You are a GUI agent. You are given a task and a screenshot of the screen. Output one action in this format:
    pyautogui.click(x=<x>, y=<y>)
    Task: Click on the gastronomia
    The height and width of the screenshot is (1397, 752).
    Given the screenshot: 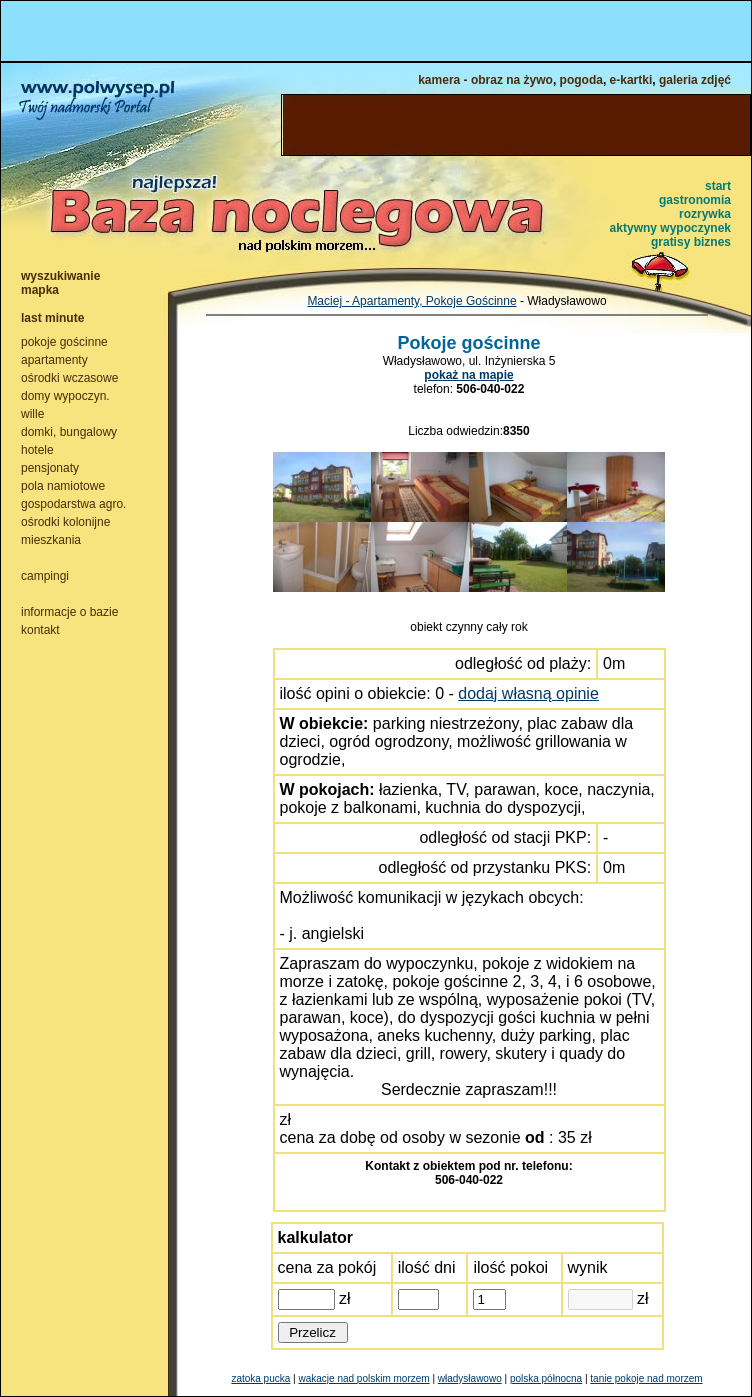 What is the action you would take?
    pyautogui.click(x=695, y=200)
    